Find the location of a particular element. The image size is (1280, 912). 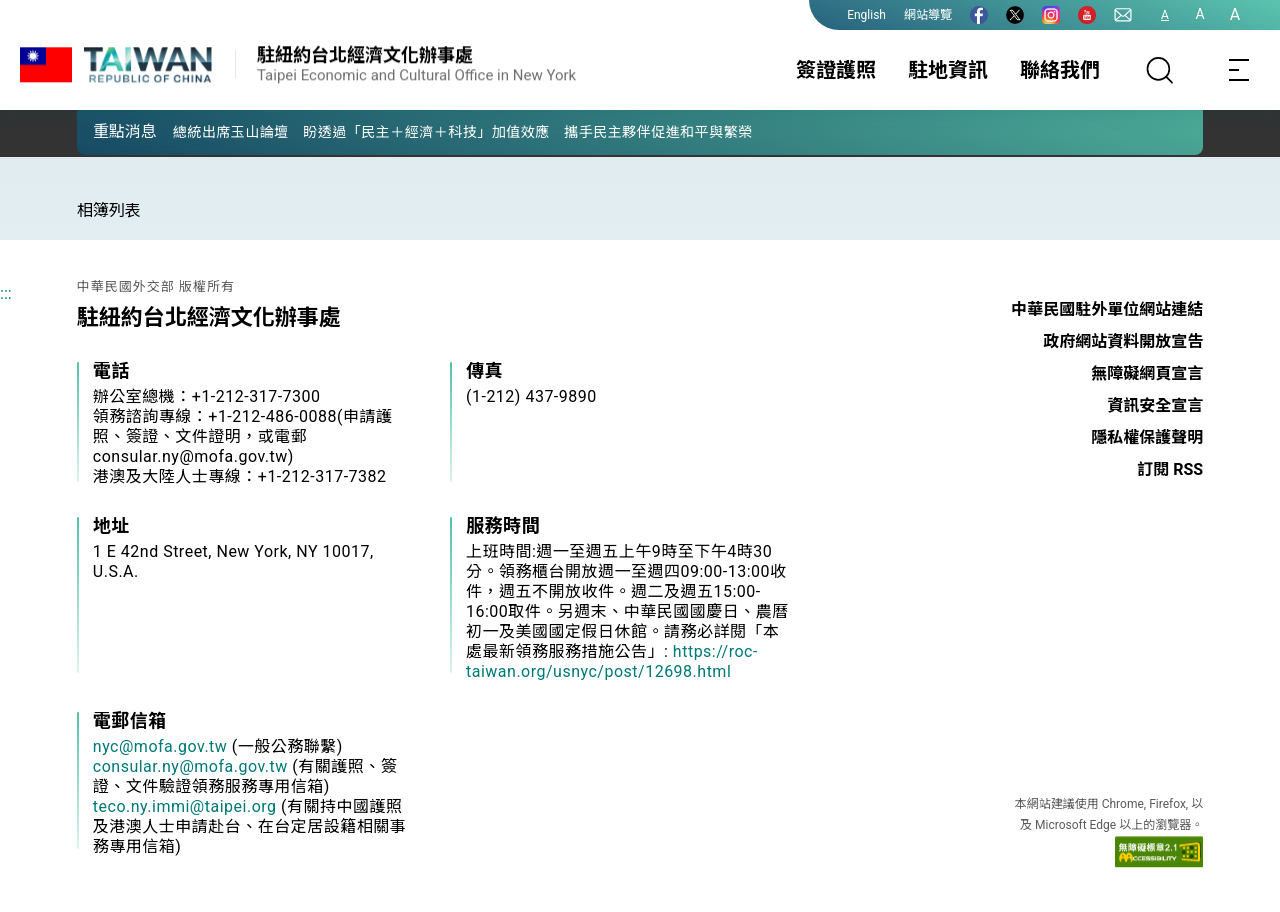

聯絡我們 is located at coordinates (1060, 70).